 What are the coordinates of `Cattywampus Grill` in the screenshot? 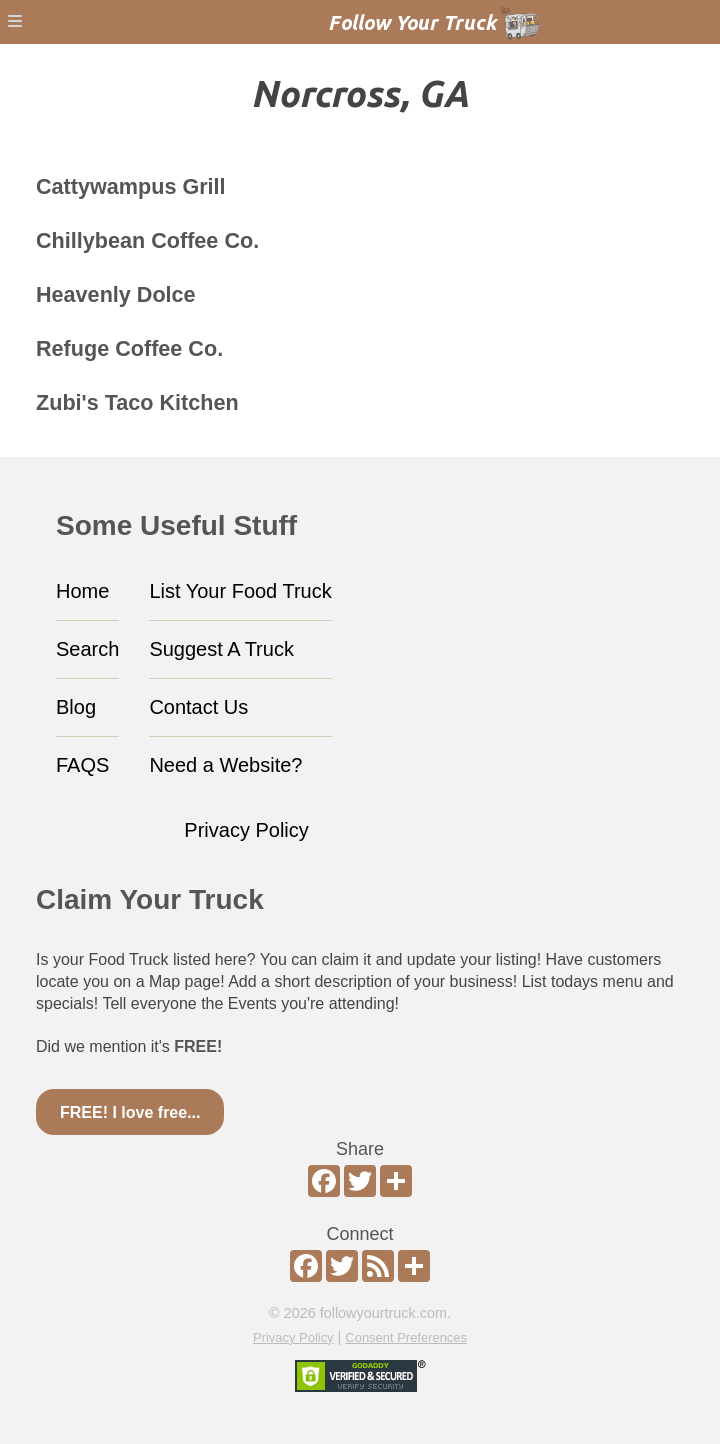 It's located at (131, 186).